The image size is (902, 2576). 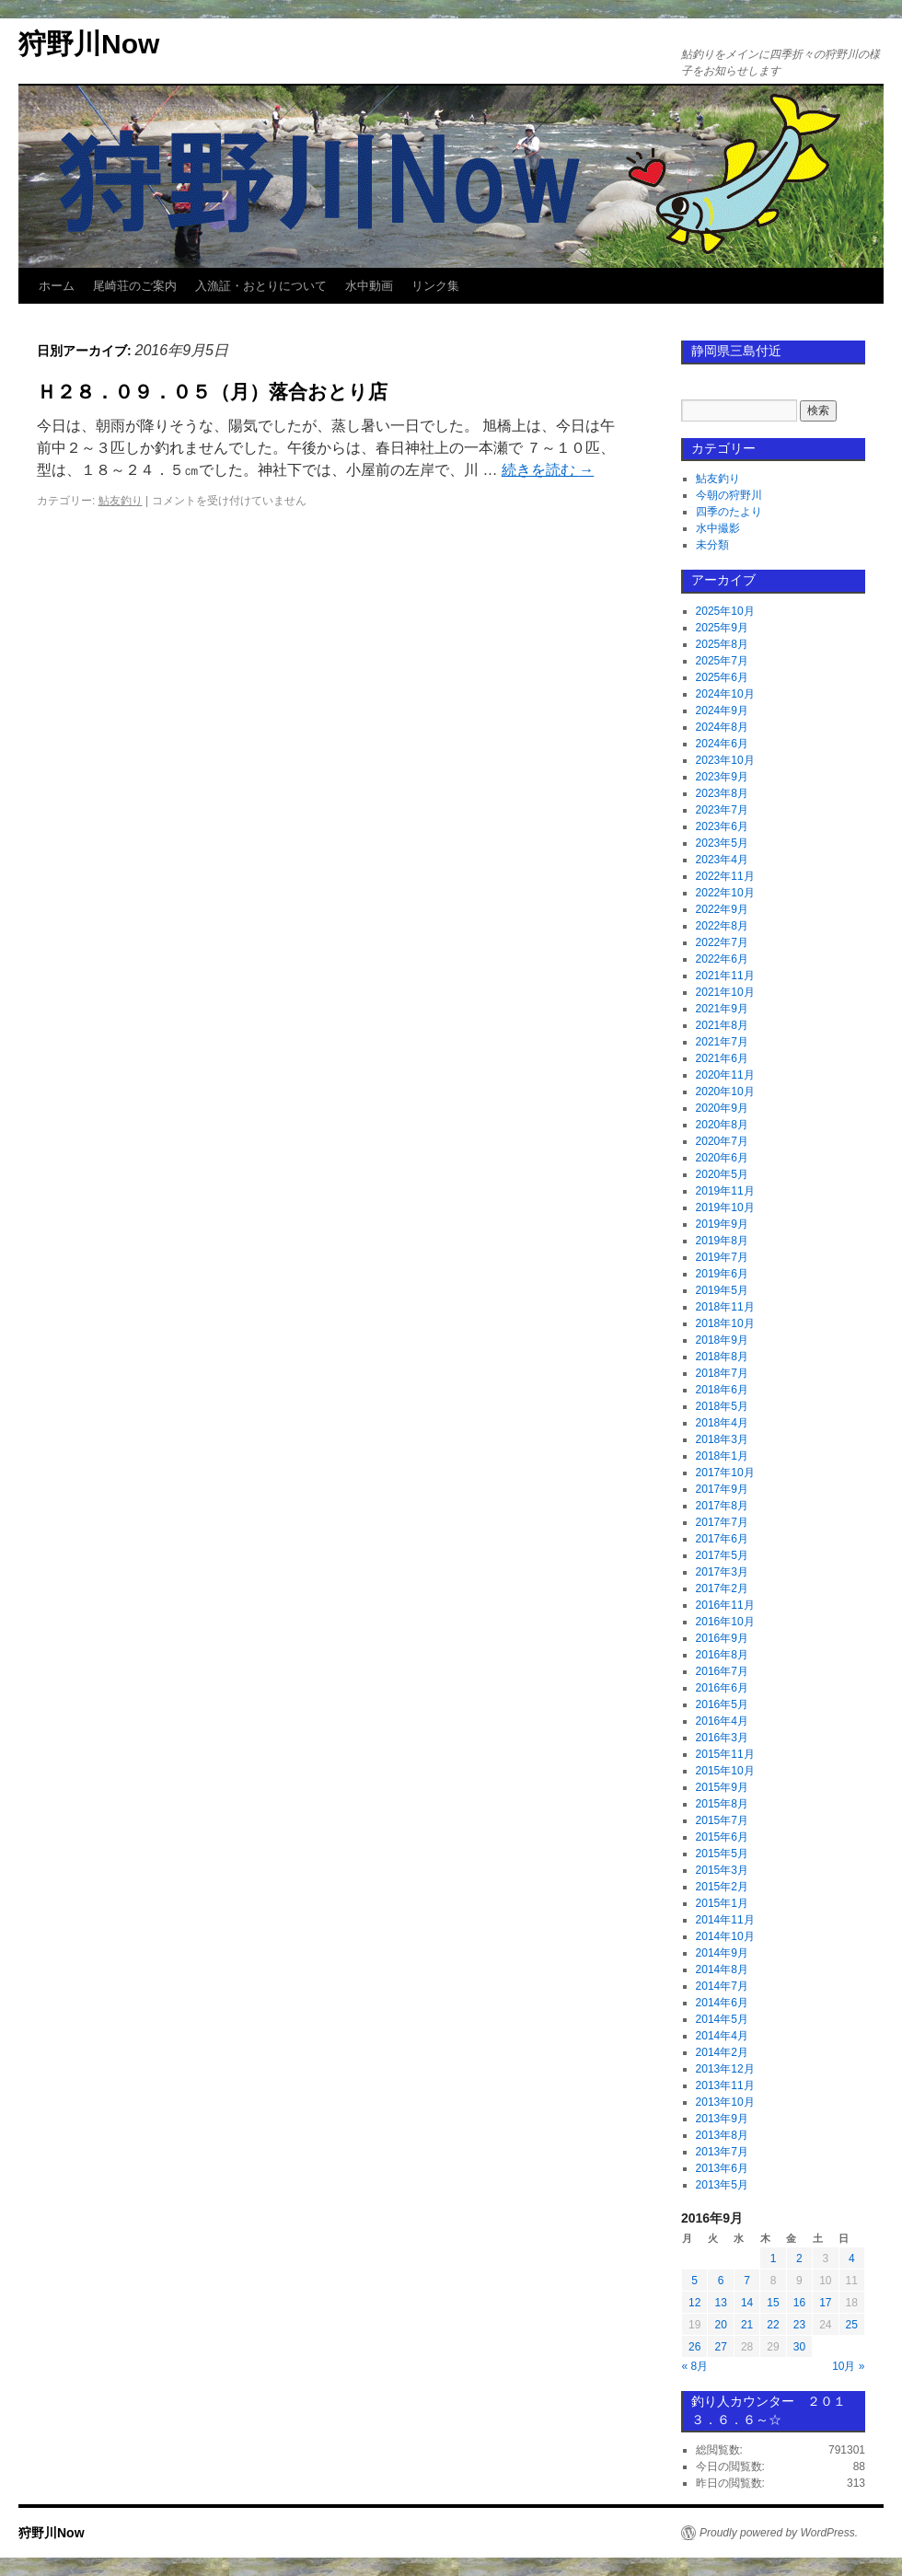 What do you see at coordinates (722, 1422) in the screenshot?
I see `2018年4月` at bounding box center [722, 1422].